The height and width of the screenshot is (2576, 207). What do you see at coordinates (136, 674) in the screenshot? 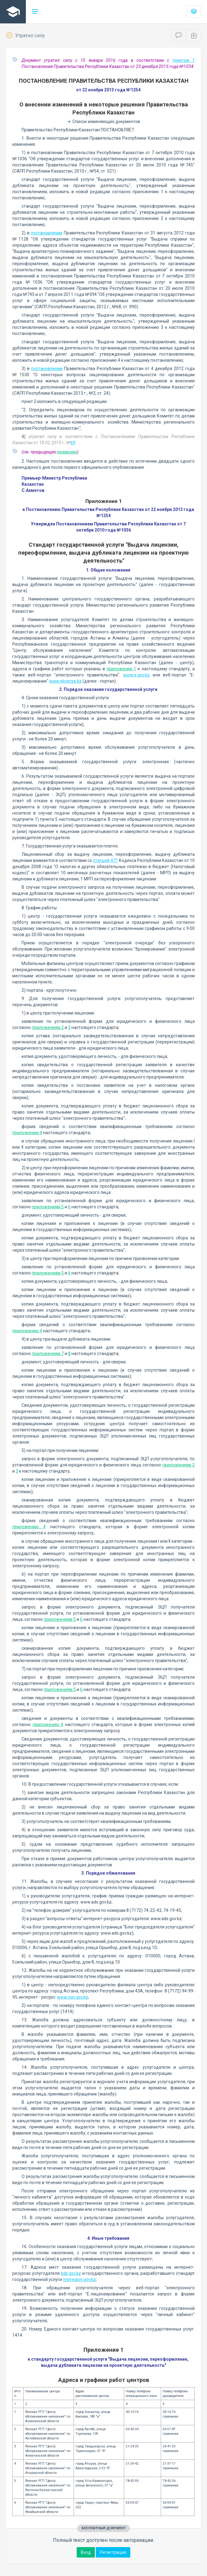
I see `www.e.gov.kz` at bounding box center [136, 674].